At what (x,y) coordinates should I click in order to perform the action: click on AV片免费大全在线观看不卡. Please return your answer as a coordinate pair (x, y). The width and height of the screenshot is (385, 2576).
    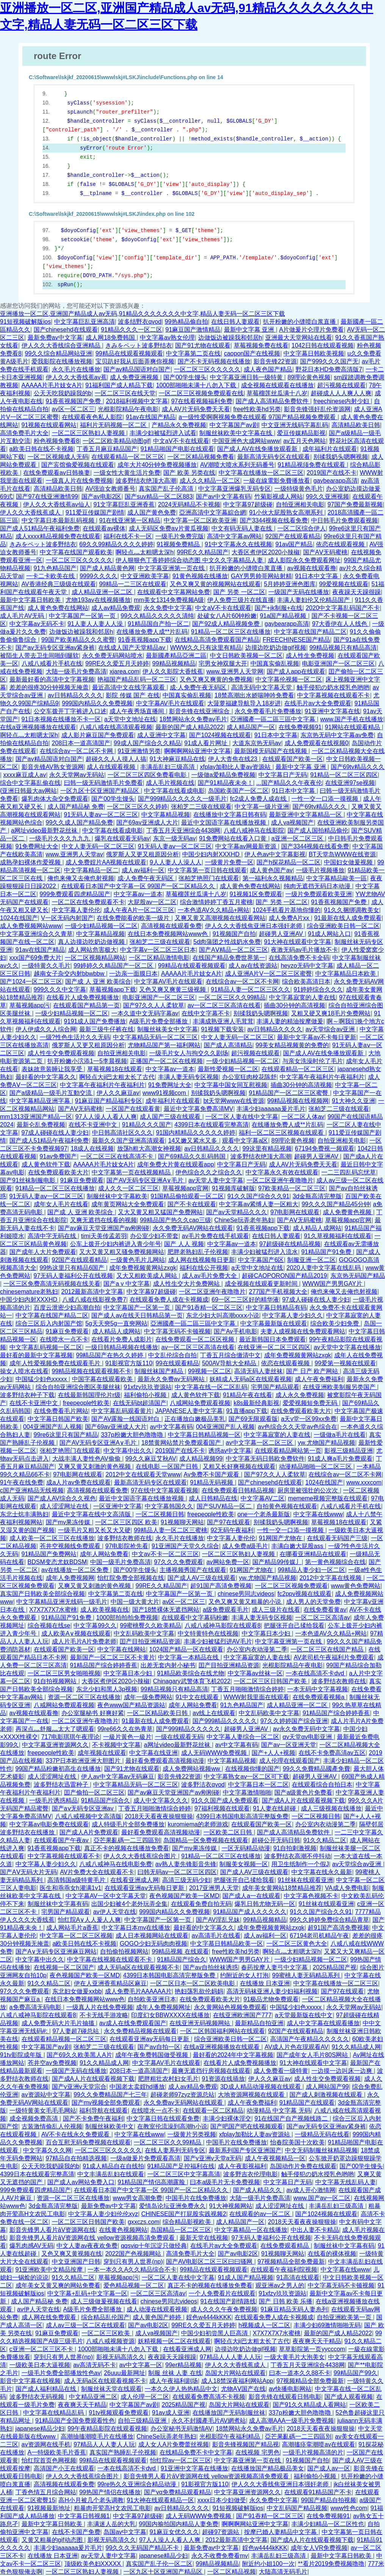
    Looking at the image, I should click on (97, 1872).